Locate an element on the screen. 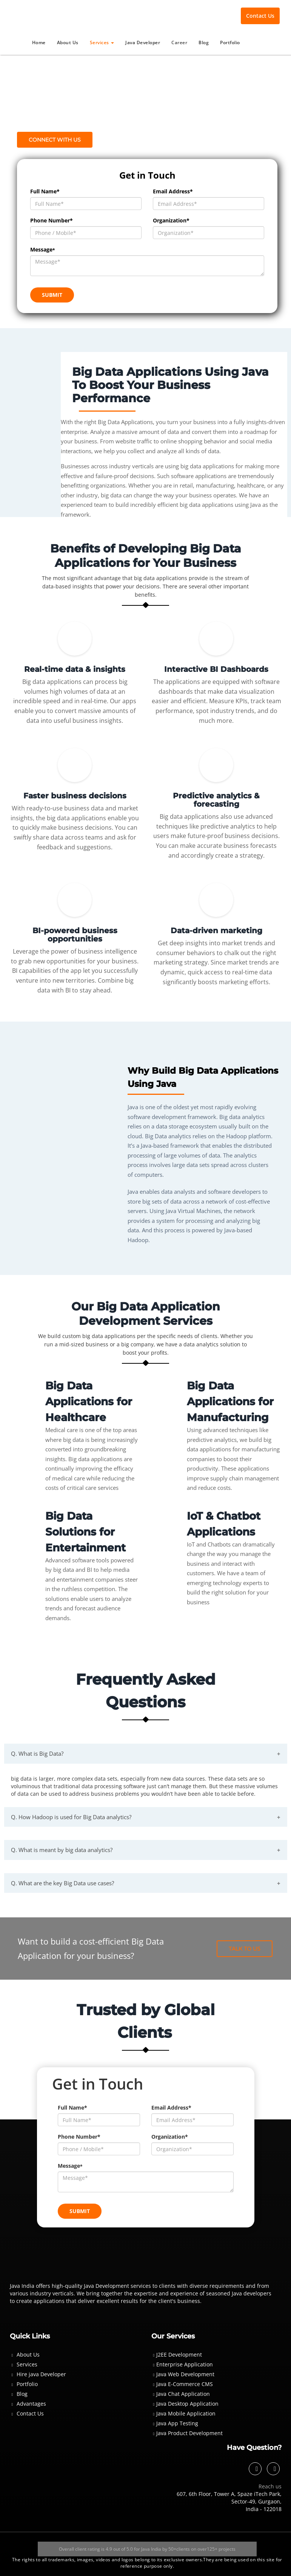  Phone Number* is located at coordinates (51, 220).